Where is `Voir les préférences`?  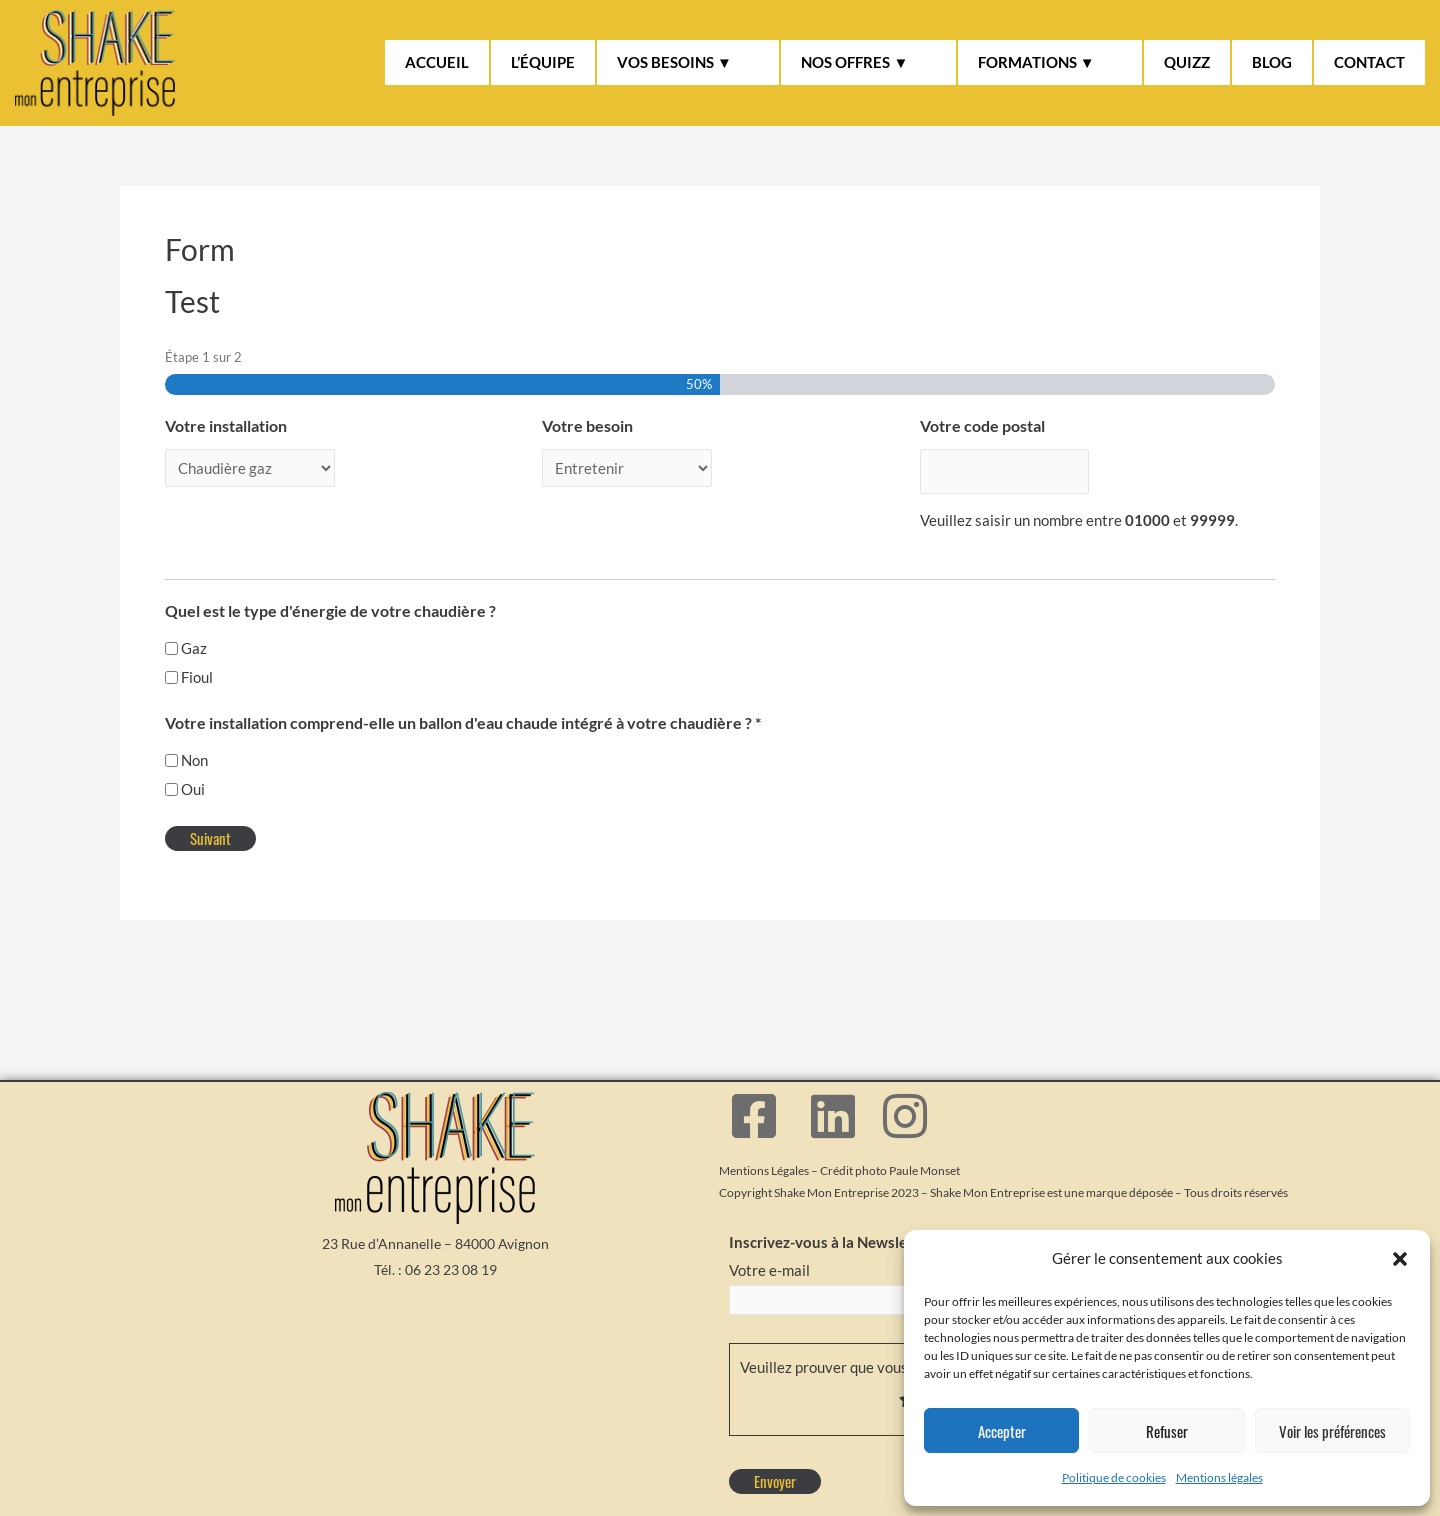 Voir les préférences is located at coordinates (1332, 1431).